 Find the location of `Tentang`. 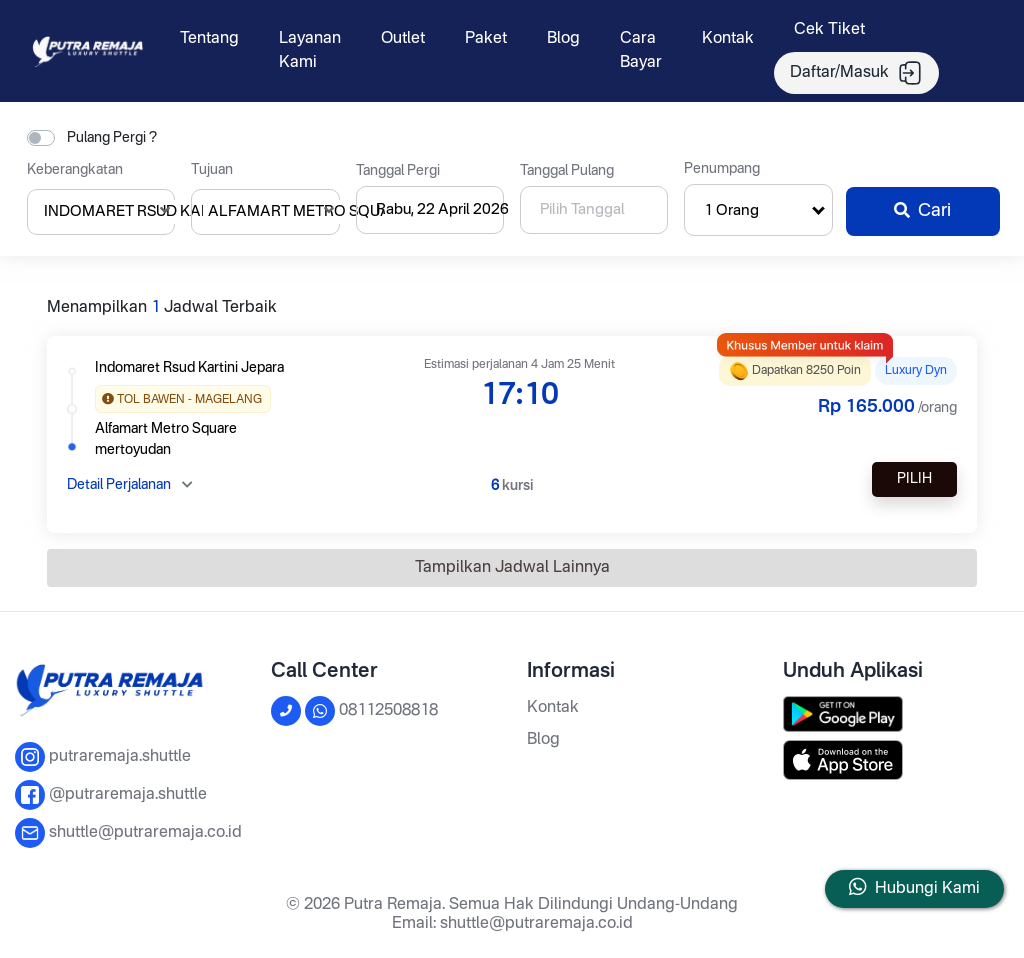

Tentang is located at coordinates (209, 39).